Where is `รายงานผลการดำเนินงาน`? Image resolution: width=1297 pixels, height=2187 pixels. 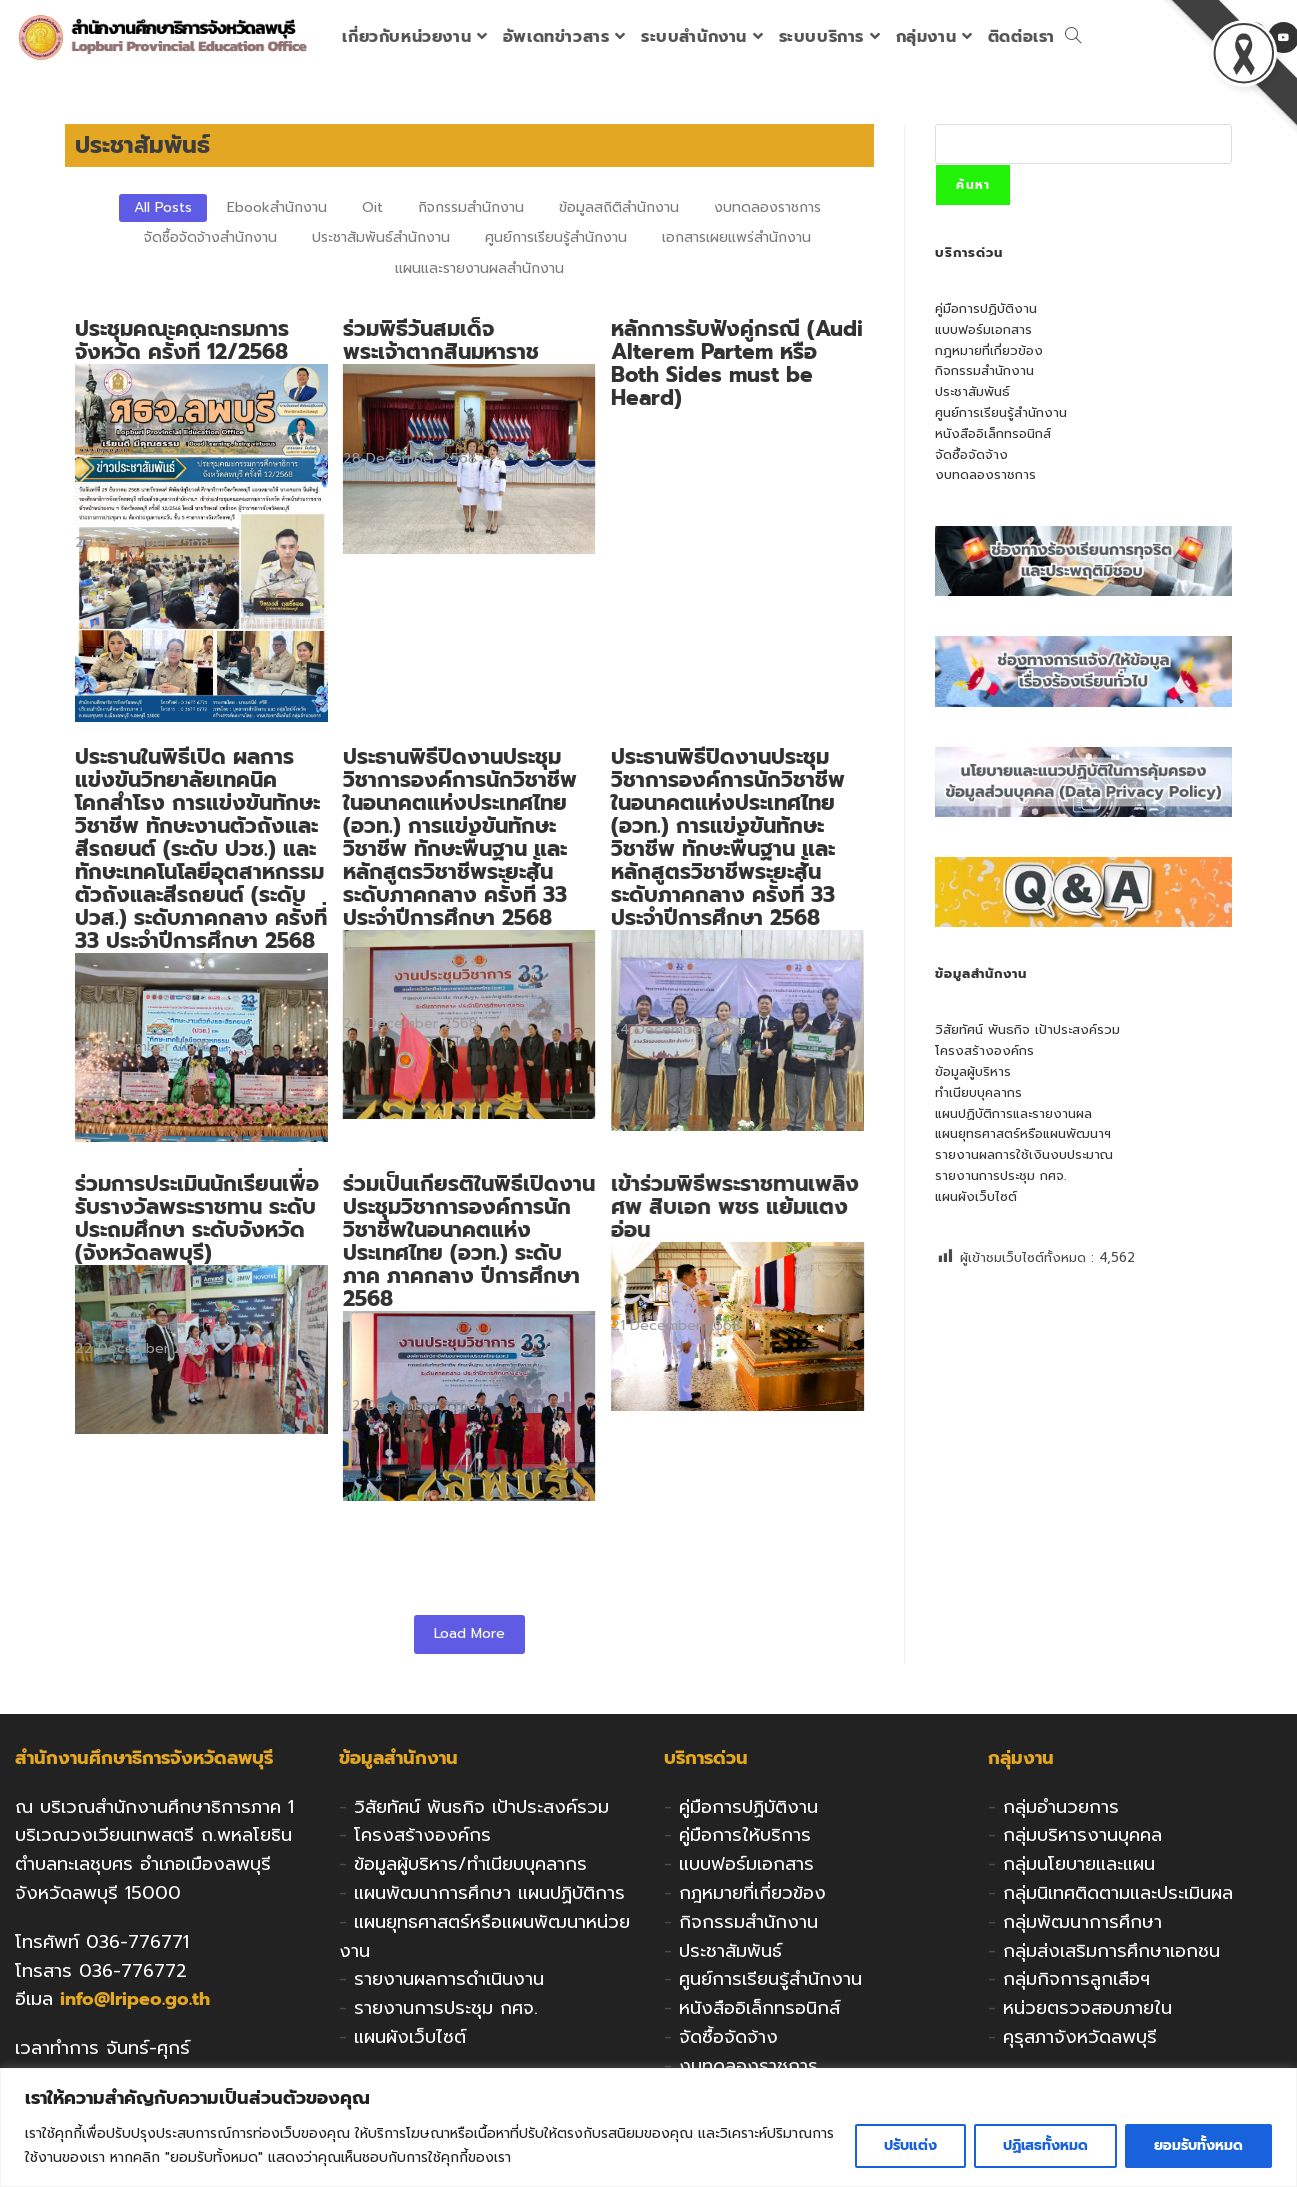 รายงานผลการดำเนินงาน is located at coordinates (449, 1979).